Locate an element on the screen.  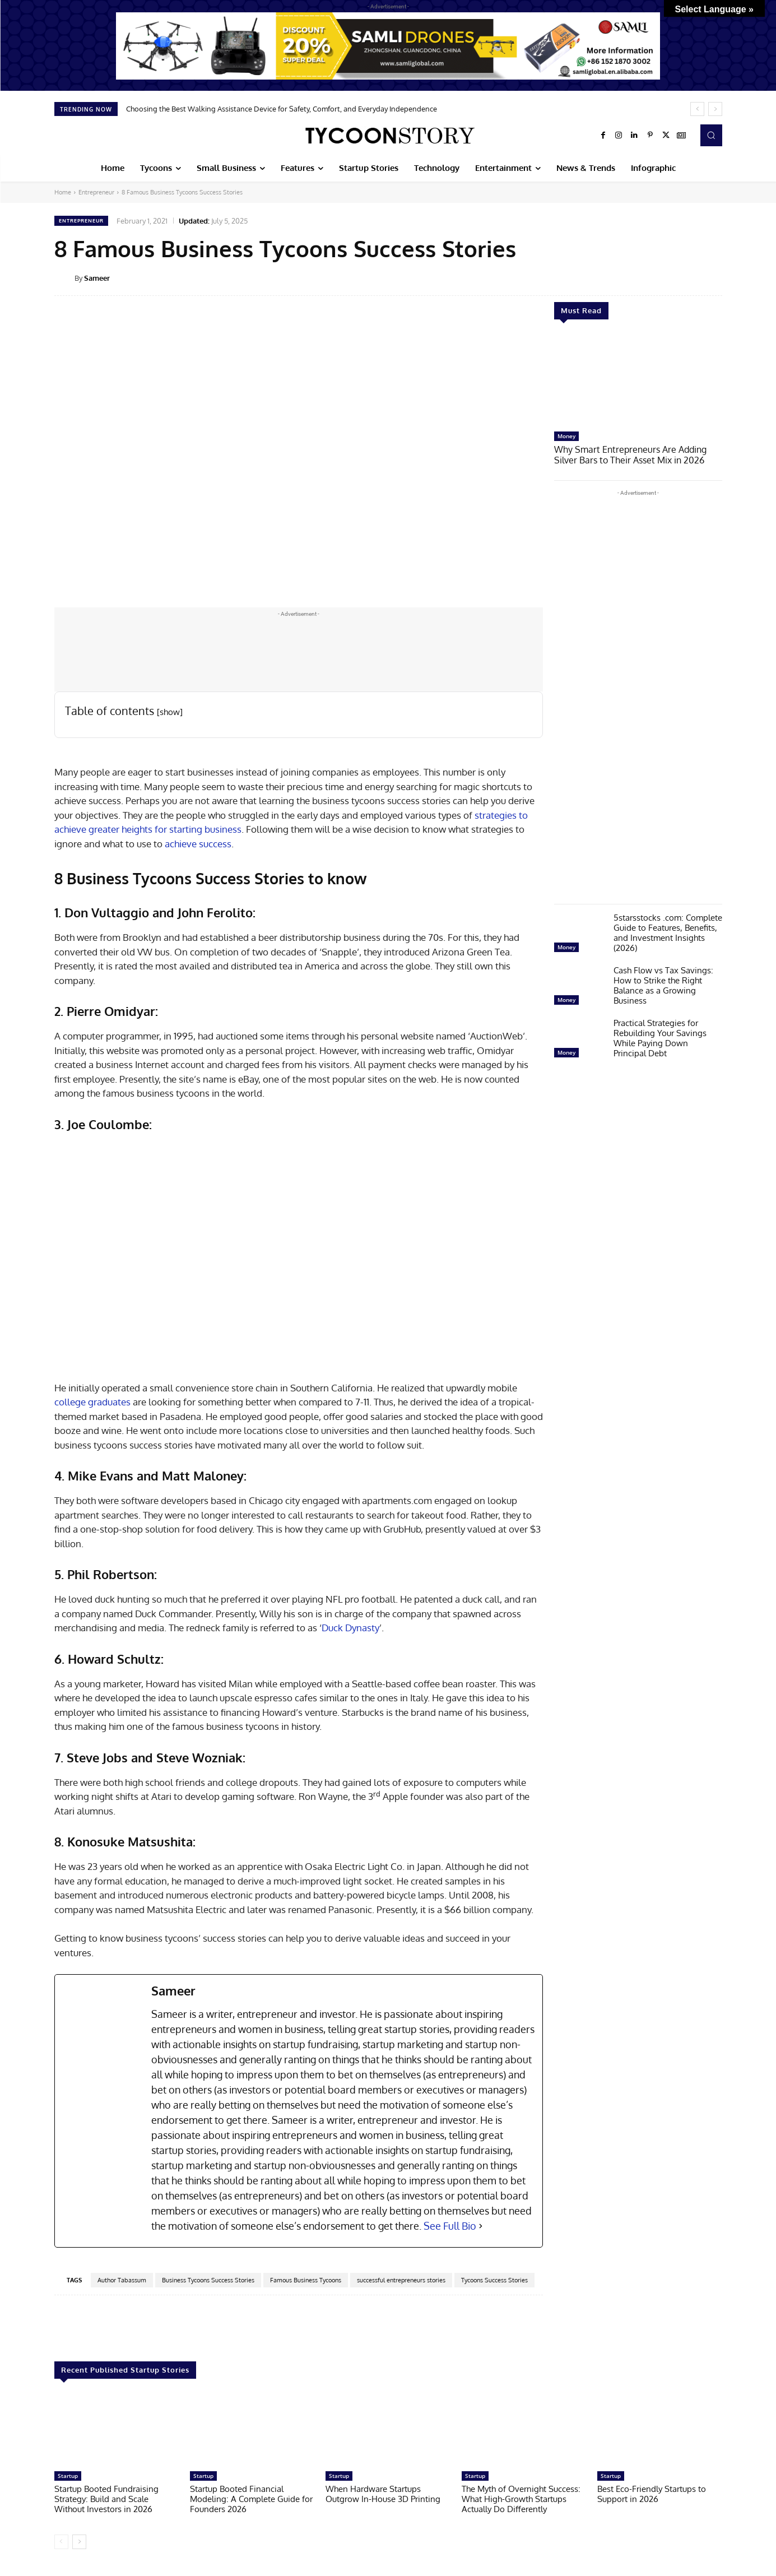
See Full Bio is located at coordinates (450, 2226).